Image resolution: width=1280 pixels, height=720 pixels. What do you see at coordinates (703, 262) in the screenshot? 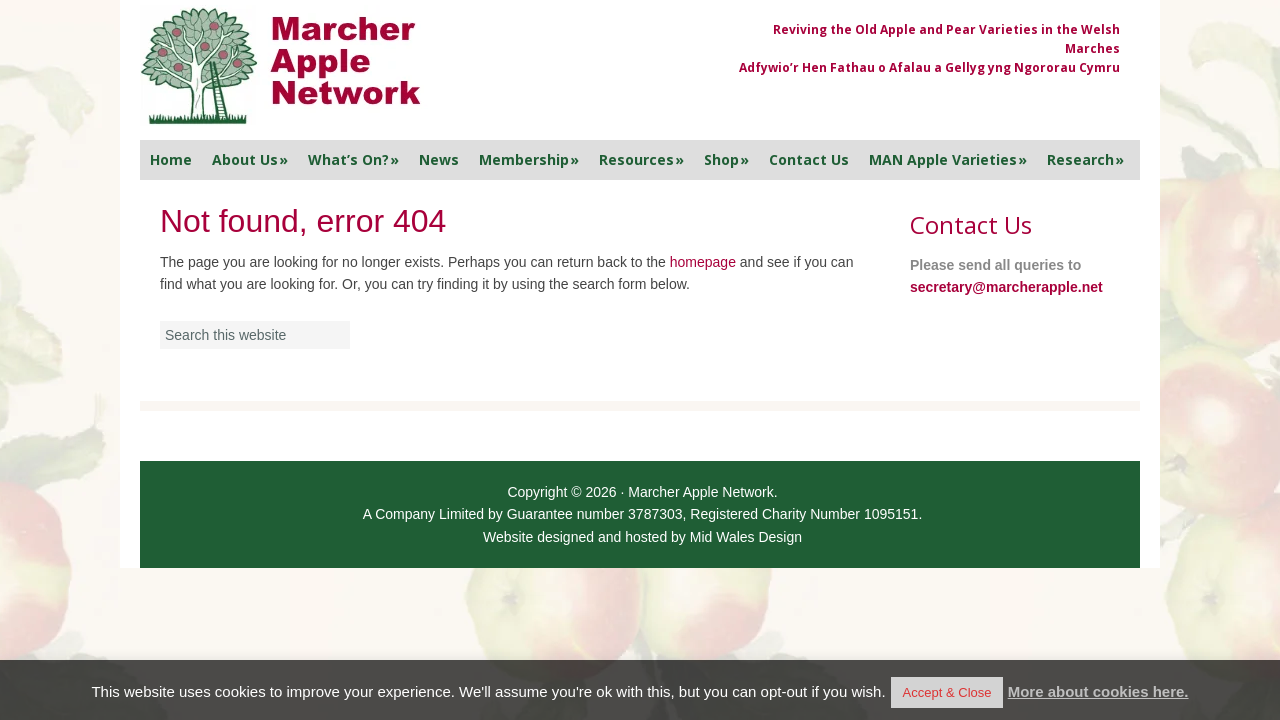
I see `homepage` at bounding box center [703, 262].